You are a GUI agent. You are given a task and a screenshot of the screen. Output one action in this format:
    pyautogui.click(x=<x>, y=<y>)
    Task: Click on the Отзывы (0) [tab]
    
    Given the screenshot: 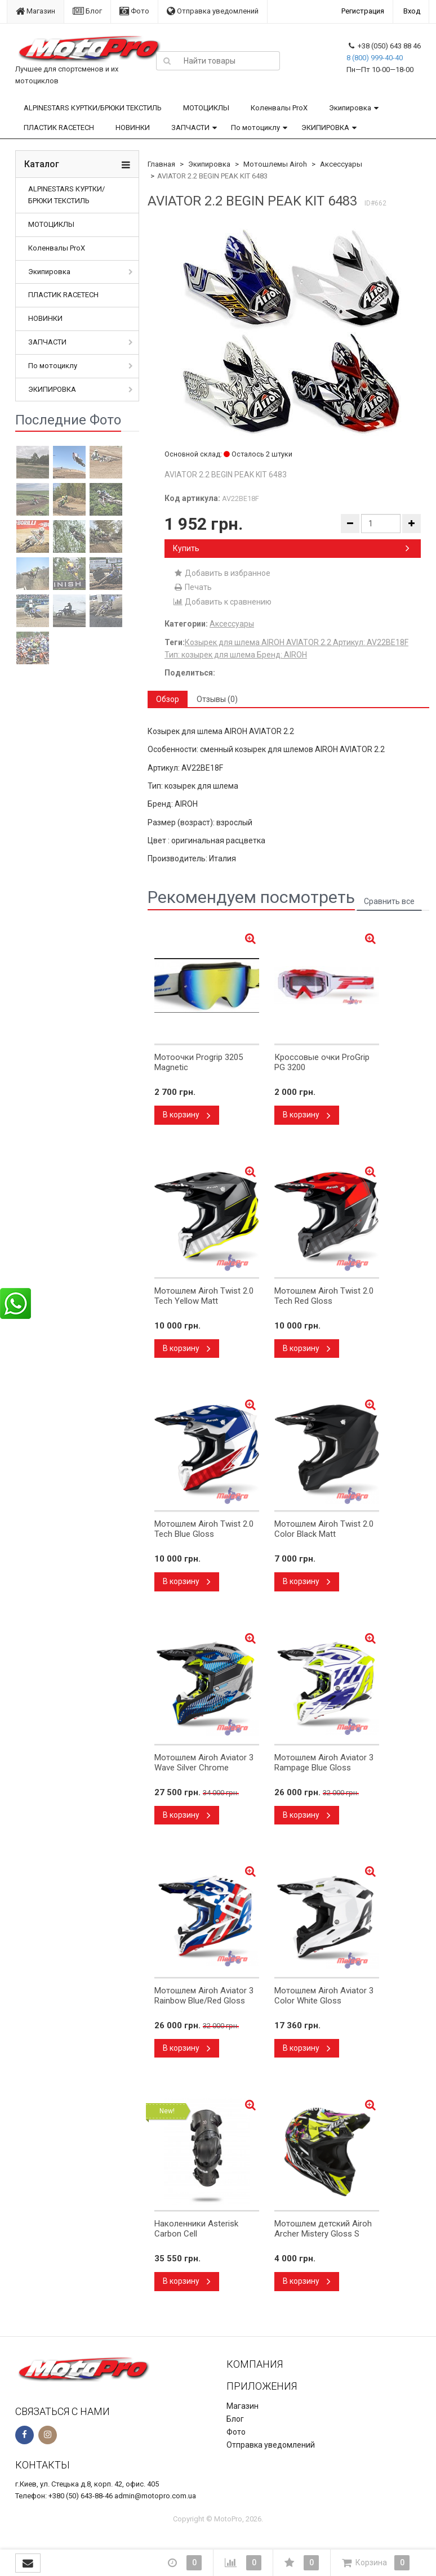 What is the action you would take?
    pyautogui.click(x=217, y=699)
    